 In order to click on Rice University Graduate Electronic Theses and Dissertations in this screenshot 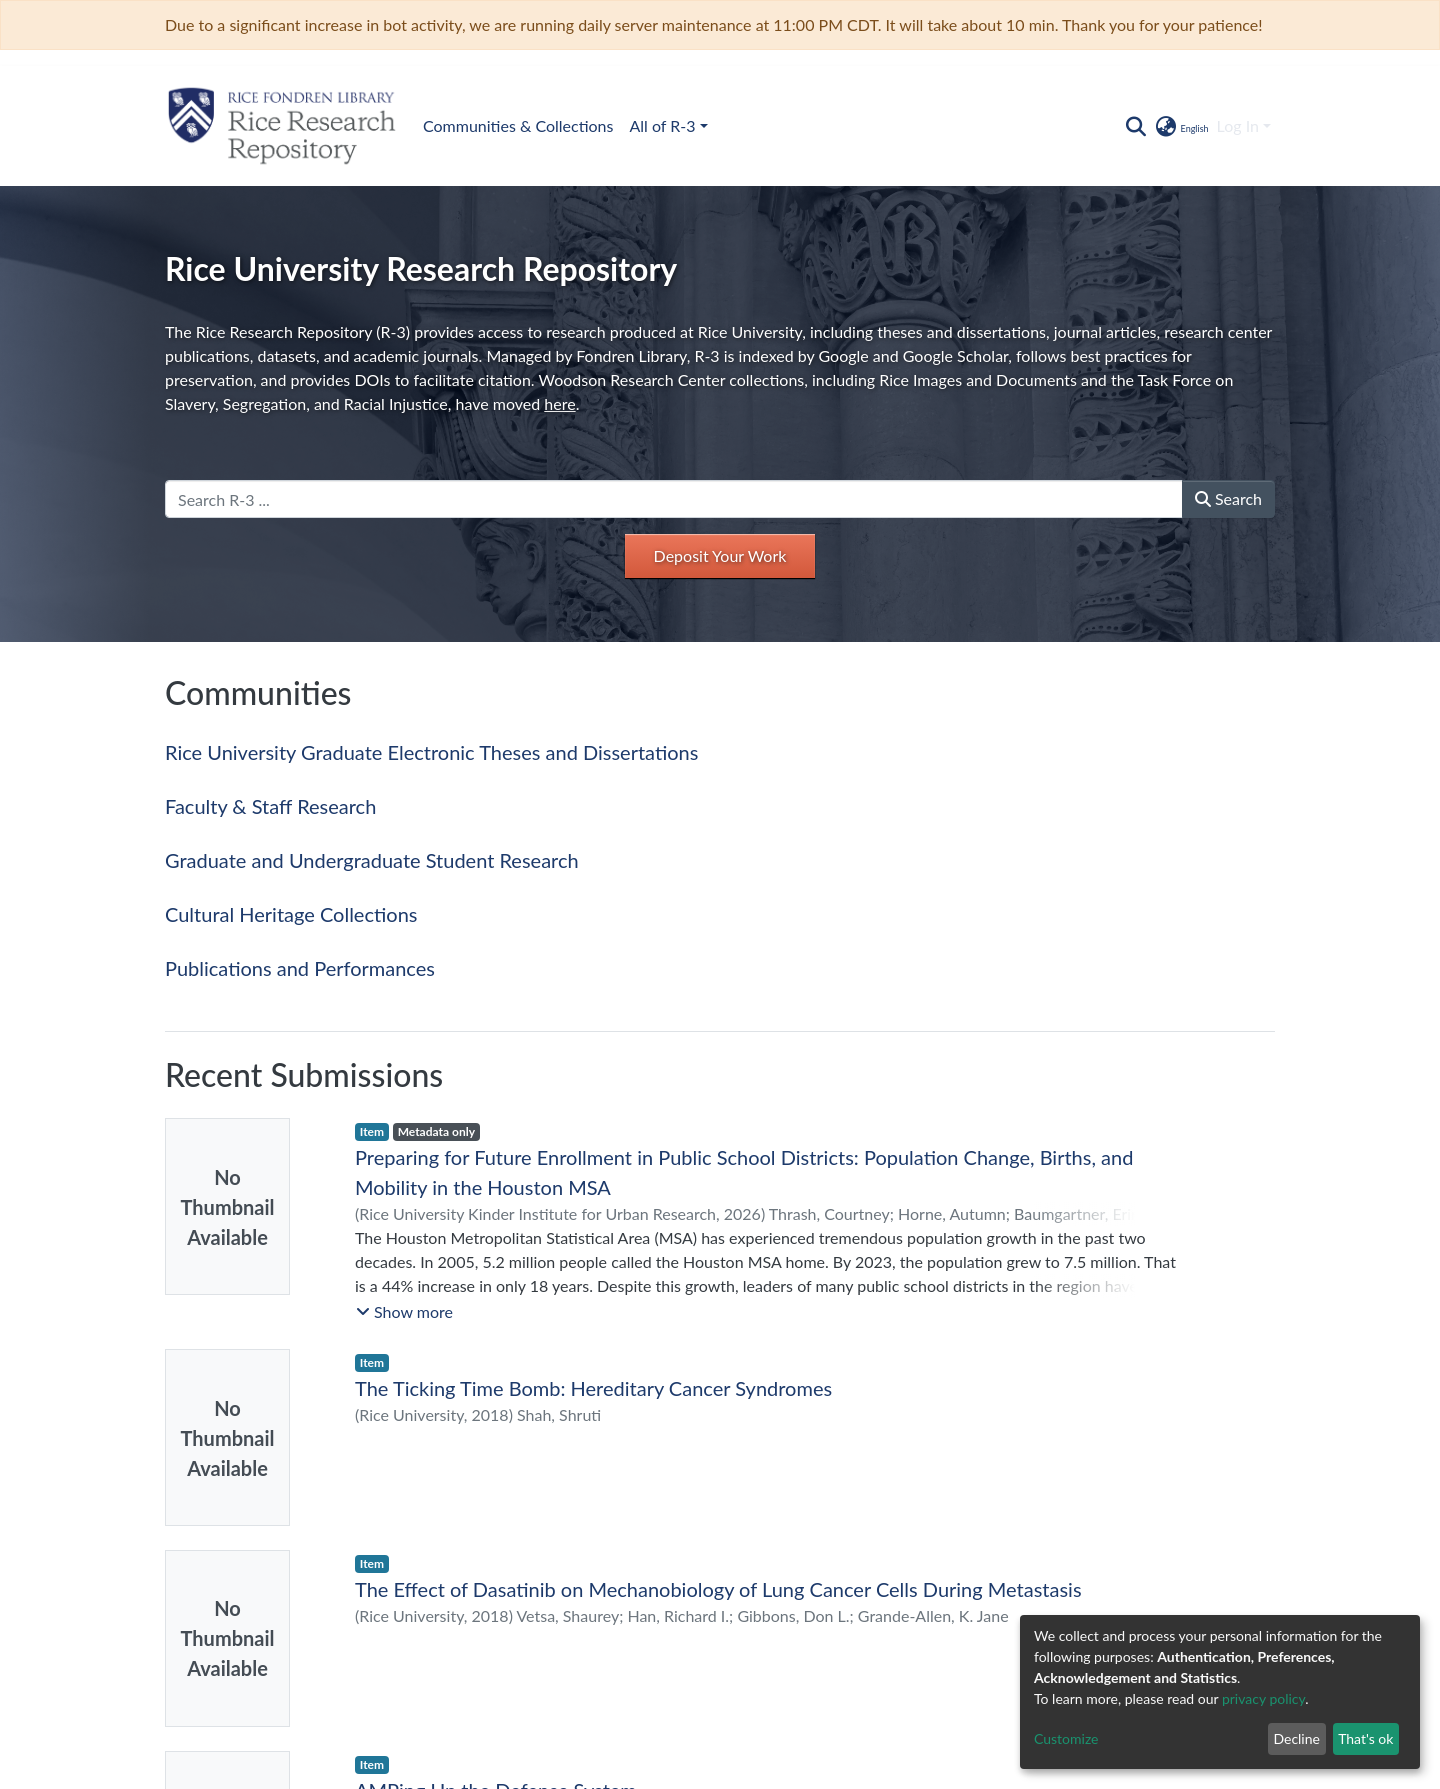, I will do `click(431, 752)`.